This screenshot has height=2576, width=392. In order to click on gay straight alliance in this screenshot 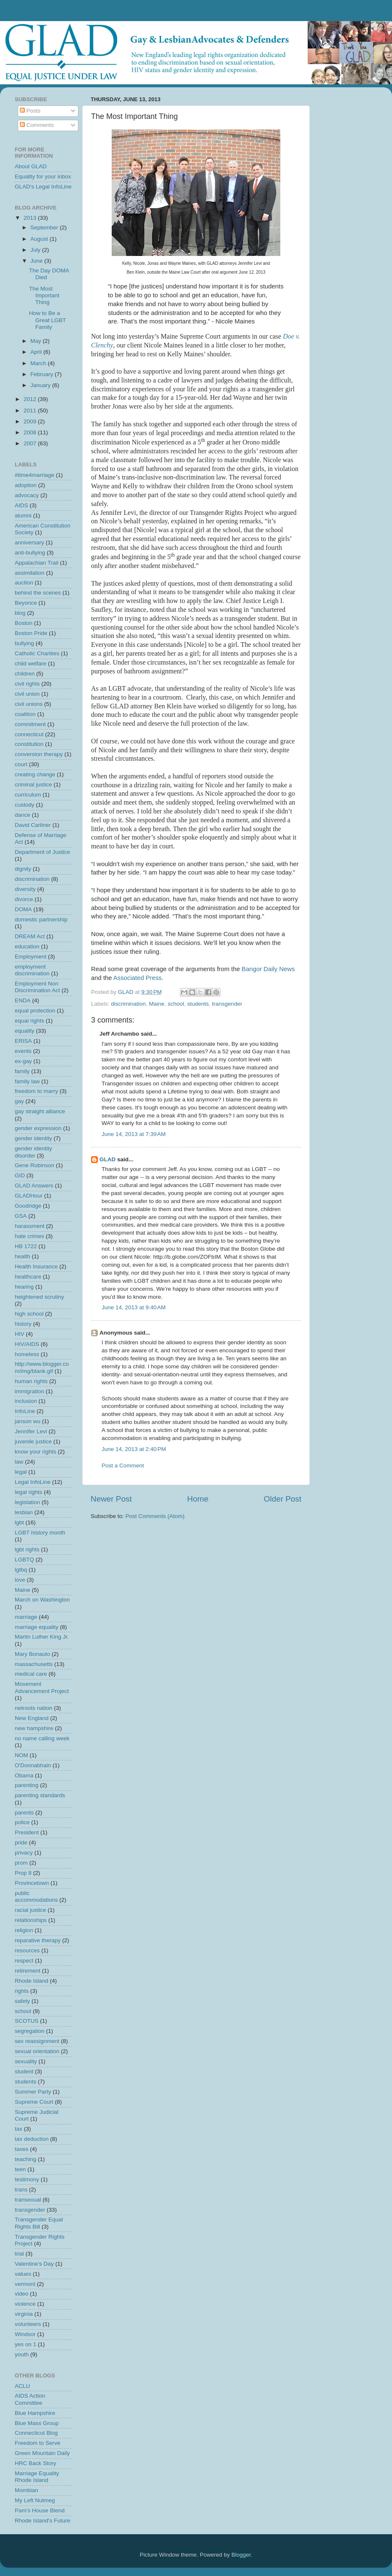, I will do `click(40, 1111)`.